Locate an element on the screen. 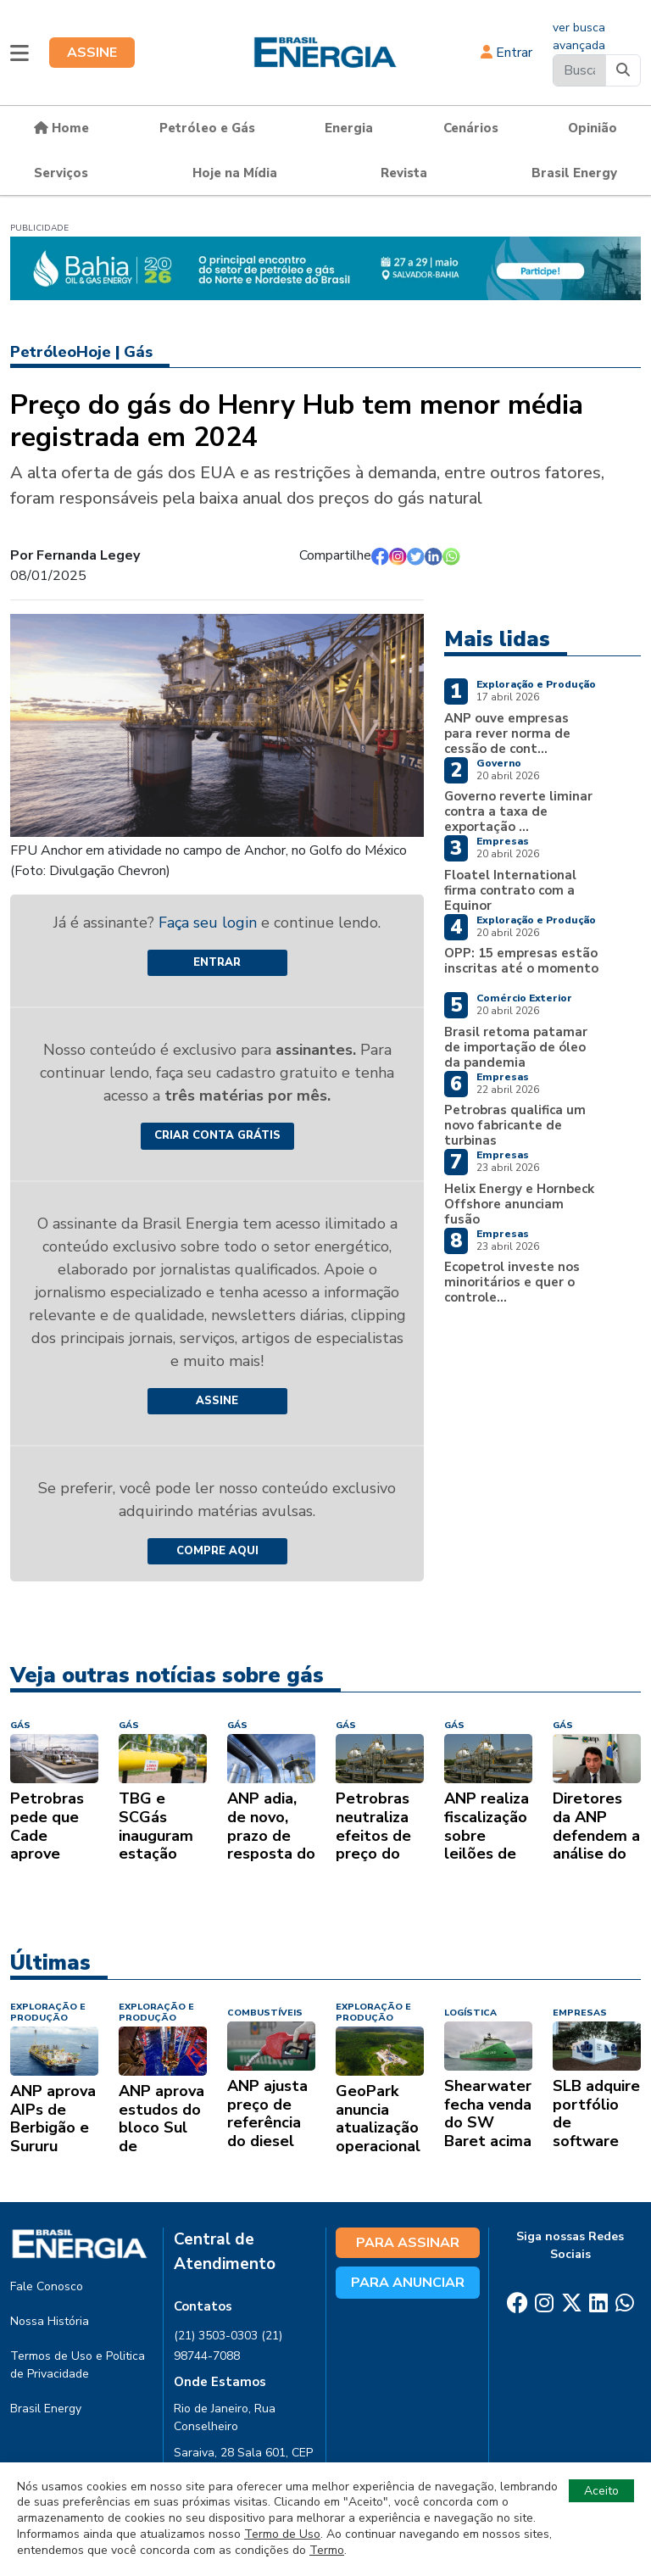 This screenshot has width=651, height=2576. Governo reverte liminar contra a taxa de exportação ... is located at coordinates (518, 811).